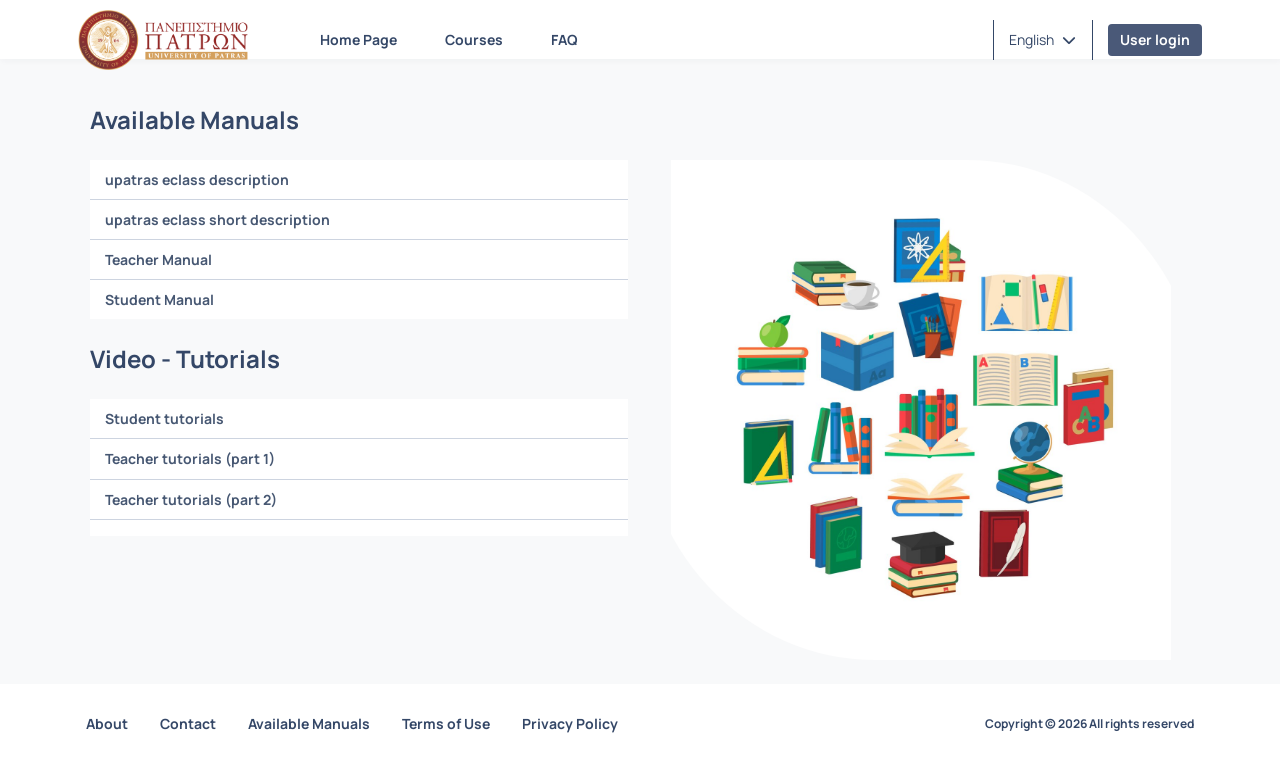 The image size is (1280, 764). Describe the element at coordinates (474, 39) in the screenshot. I see `Courses` at that location.